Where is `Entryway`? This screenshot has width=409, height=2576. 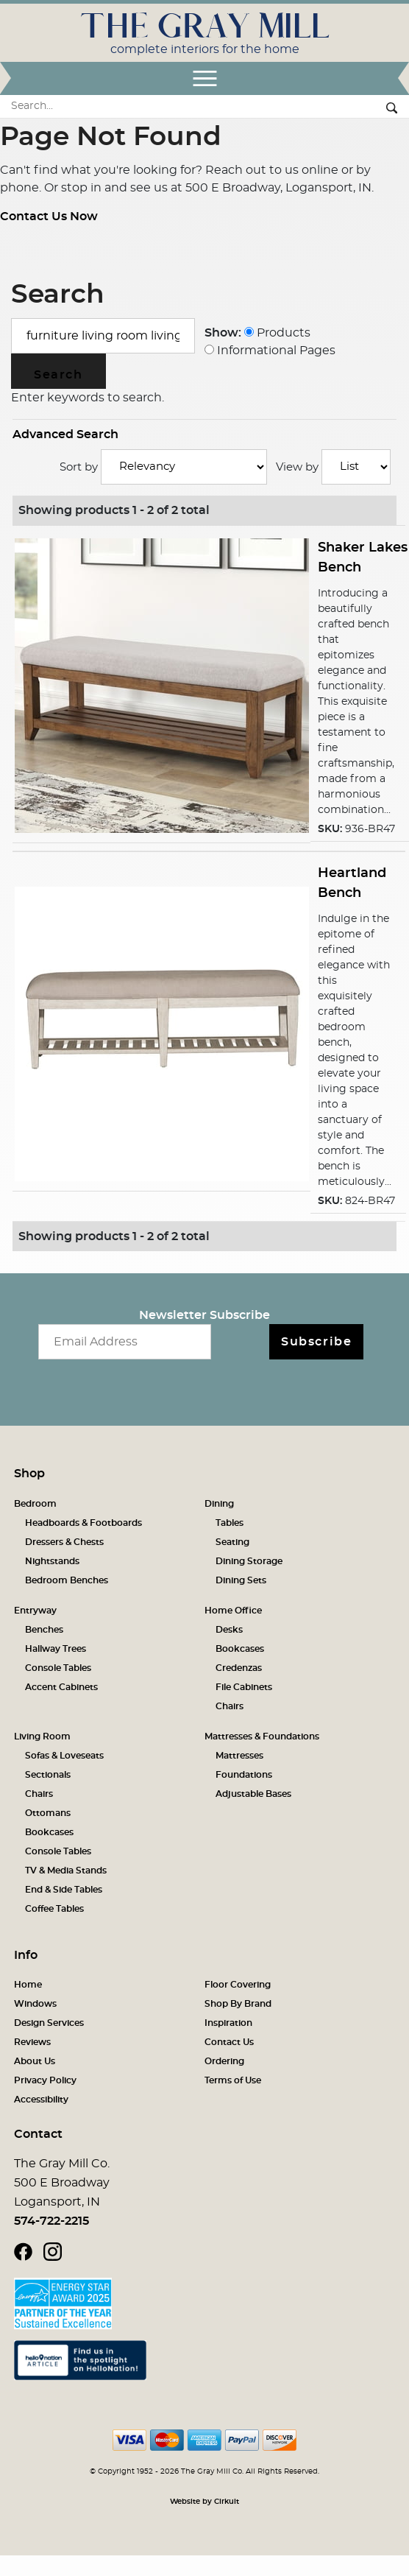
Entryway is located at coordinates (35, 1610).